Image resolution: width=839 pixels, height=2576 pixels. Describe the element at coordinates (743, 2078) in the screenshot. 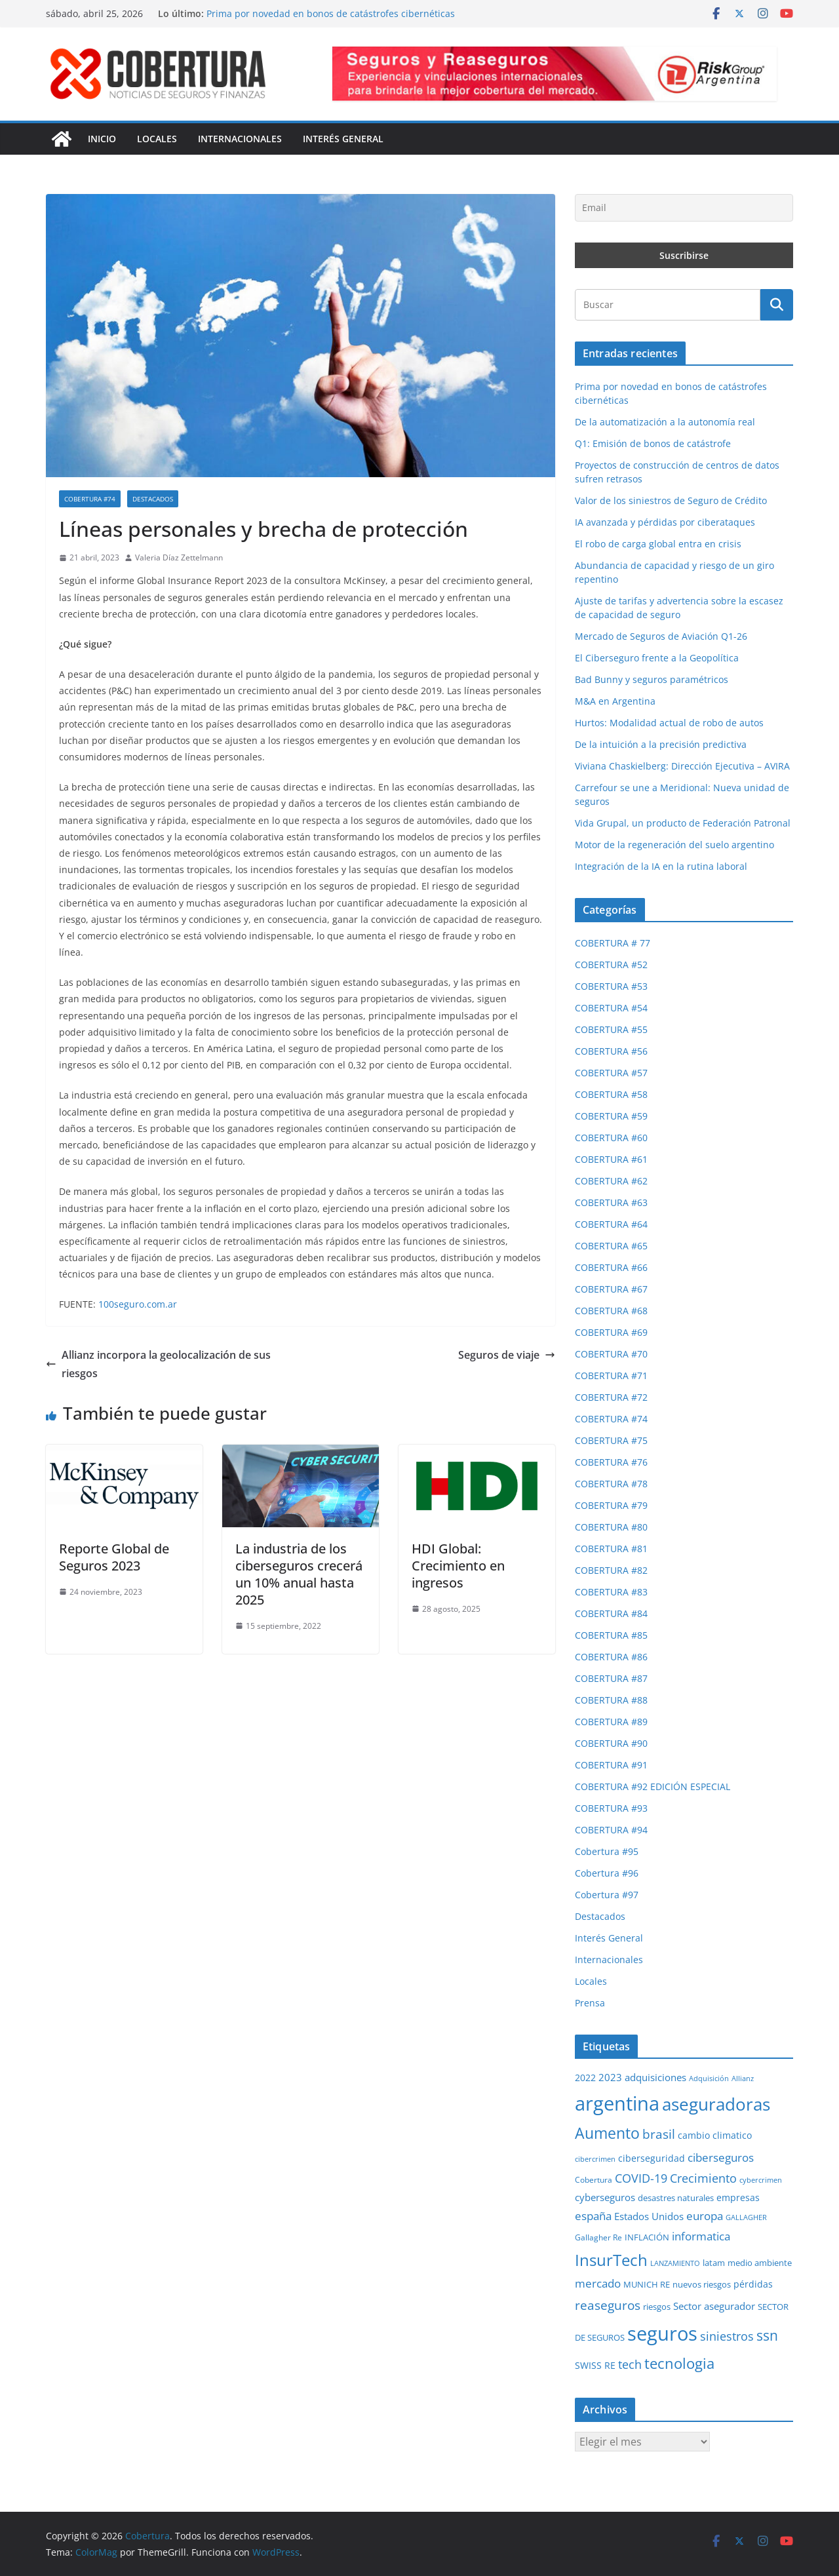

I see `Allianz [Allianz (25 elementos)]` at that location.